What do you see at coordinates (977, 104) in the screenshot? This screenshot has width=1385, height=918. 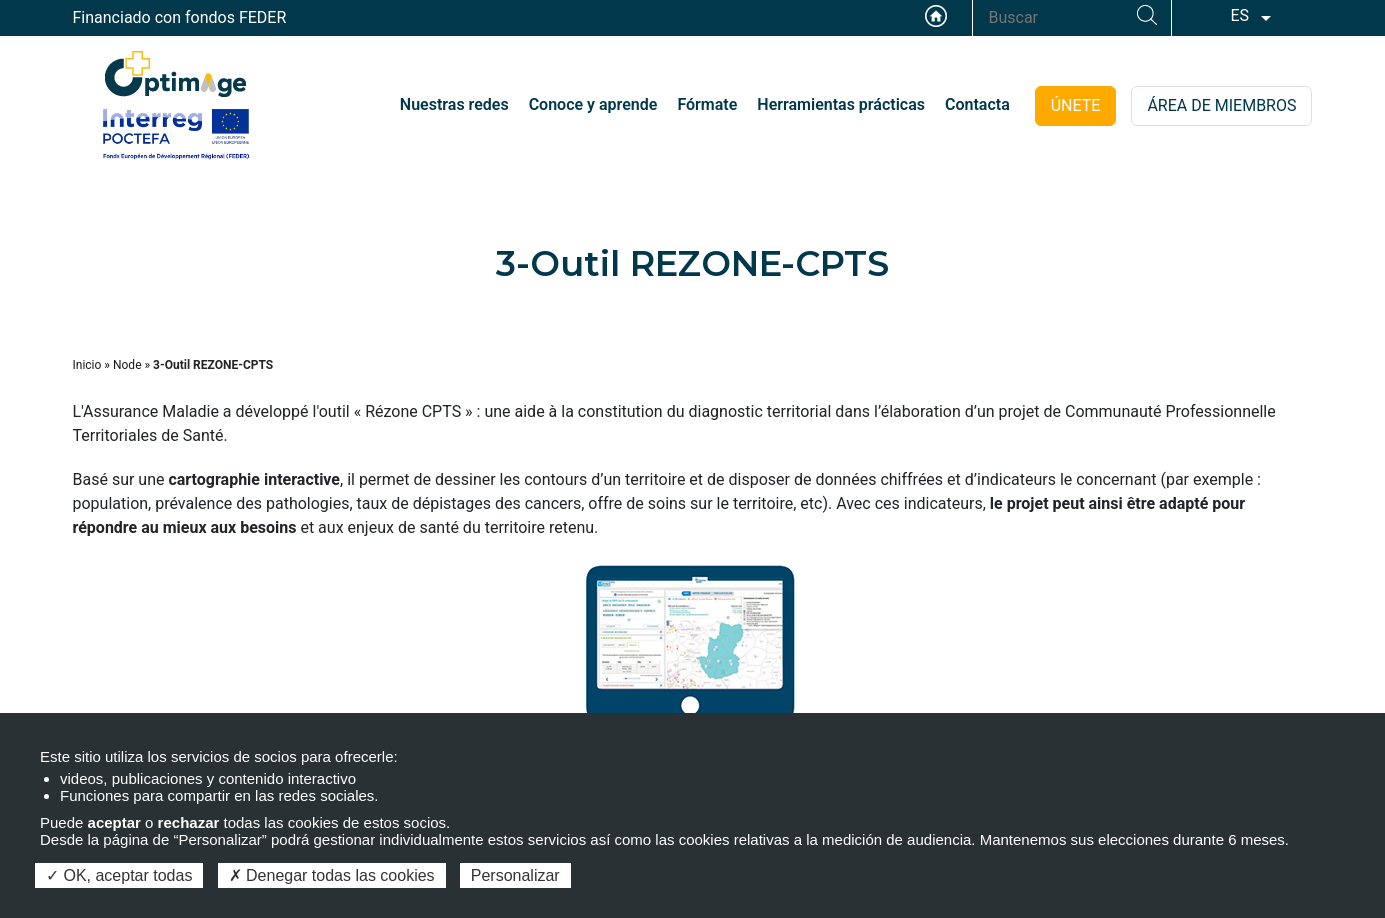 I see `Contacta` at bounding box center [977, 104].